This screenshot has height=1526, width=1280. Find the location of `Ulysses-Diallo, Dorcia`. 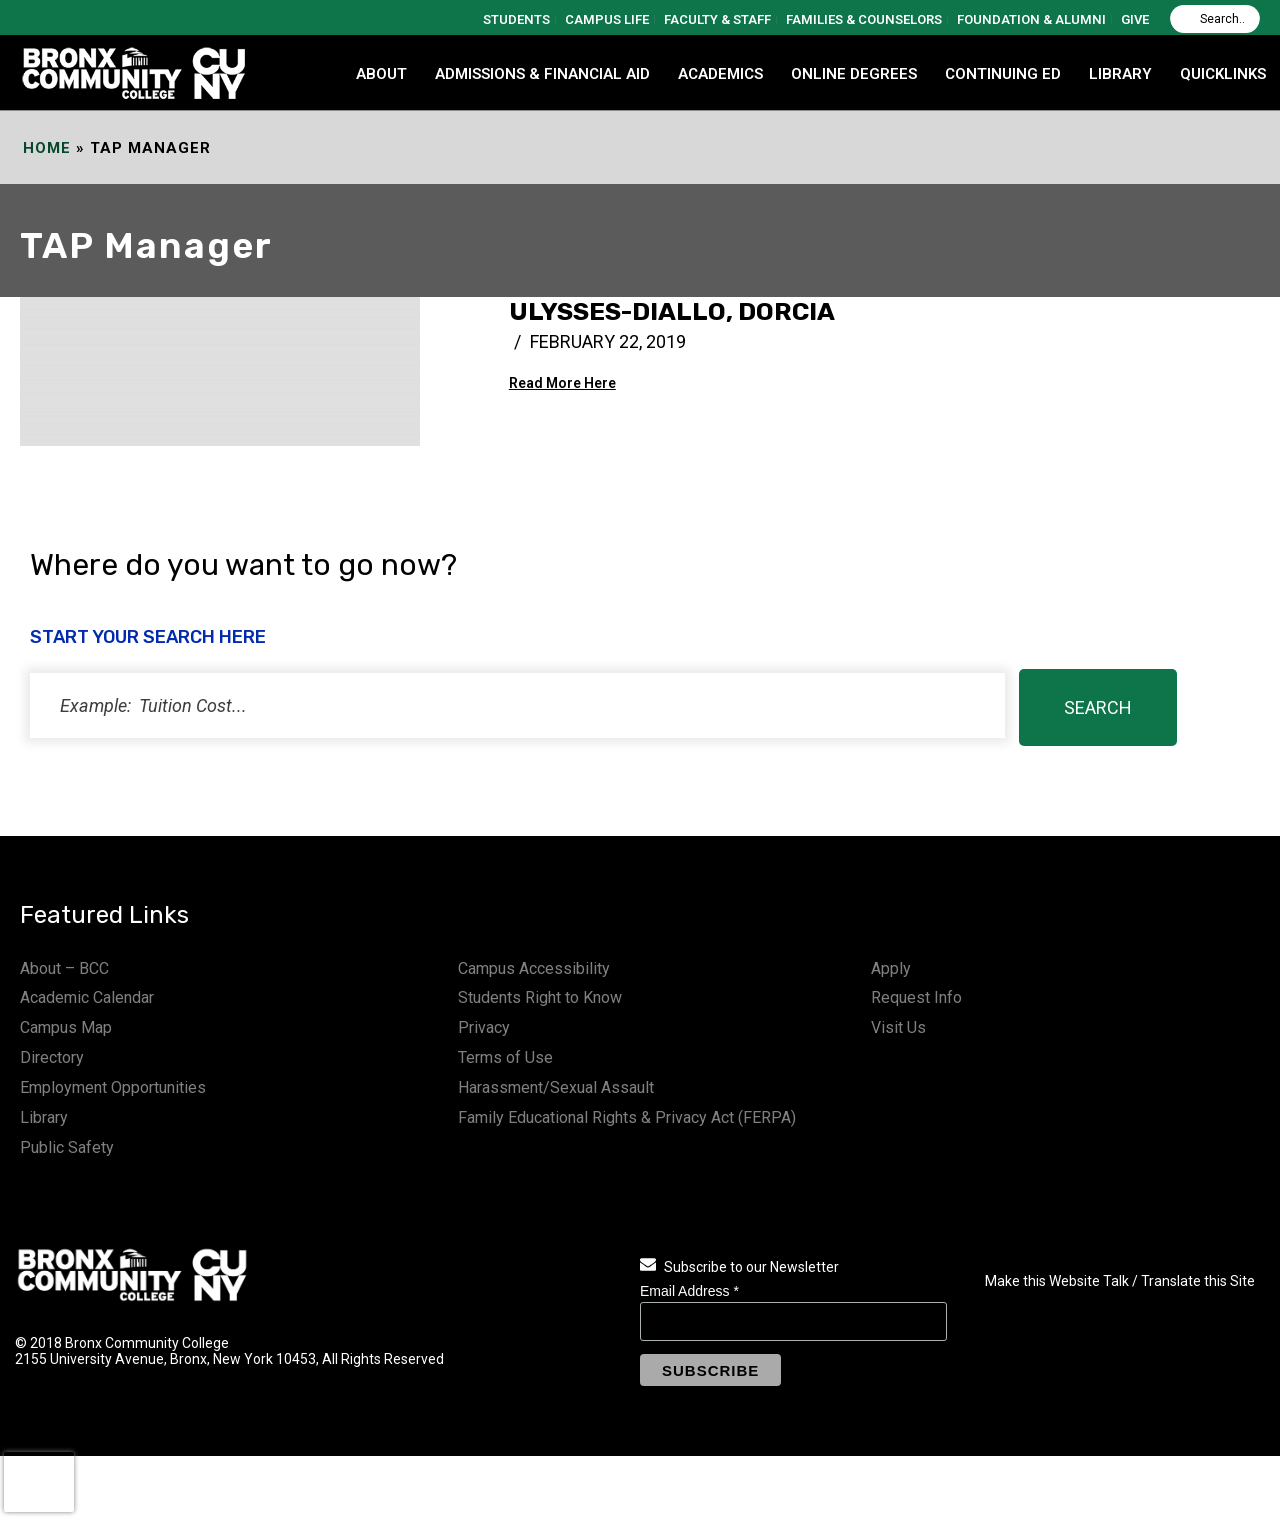

Ulysses-Diallo, Dorcia is located at coordinates (672, 311).